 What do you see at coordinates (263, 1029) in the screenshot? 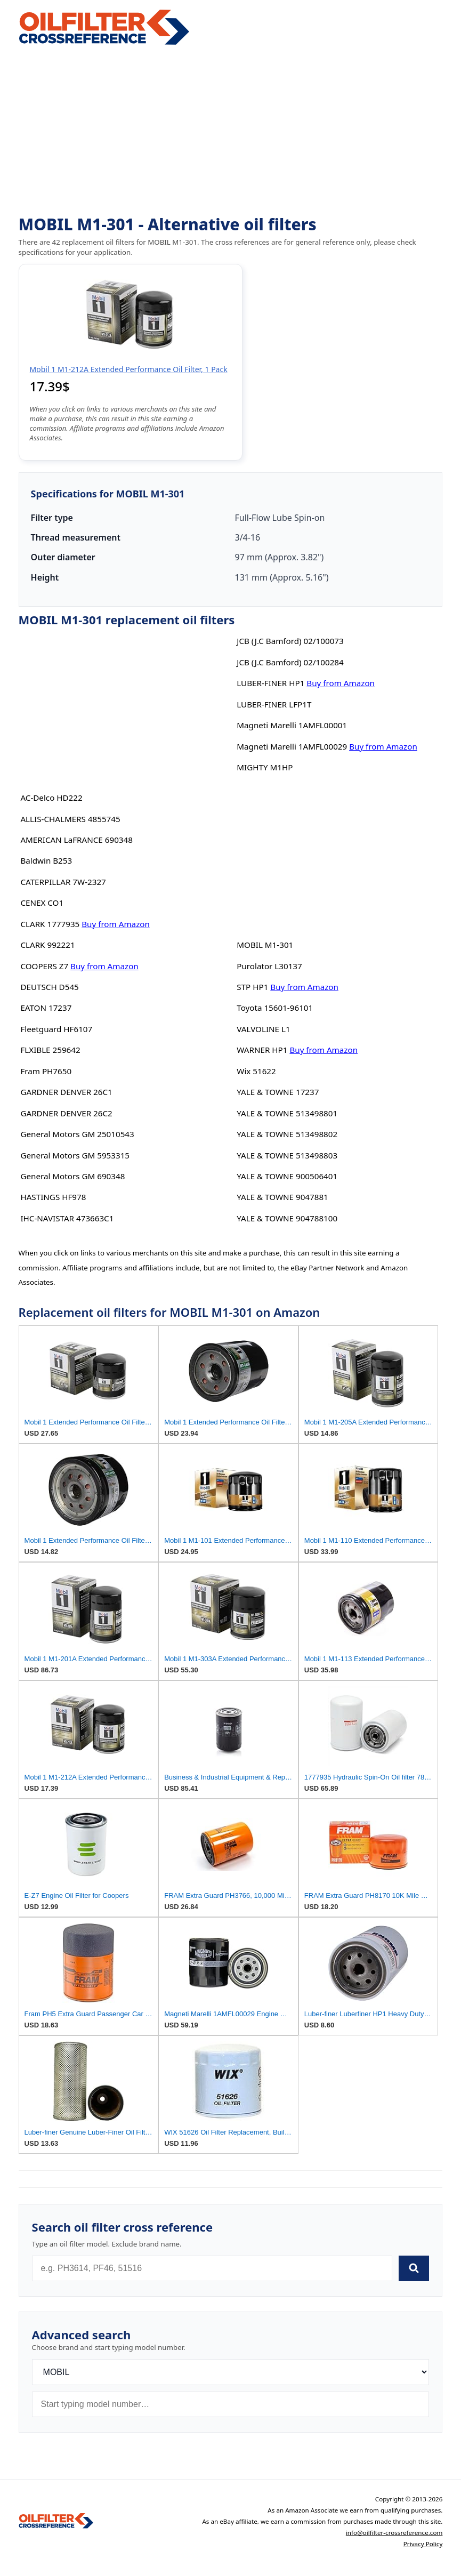
I see `VALVOLINE L1` at bounding box center [263, 1029].